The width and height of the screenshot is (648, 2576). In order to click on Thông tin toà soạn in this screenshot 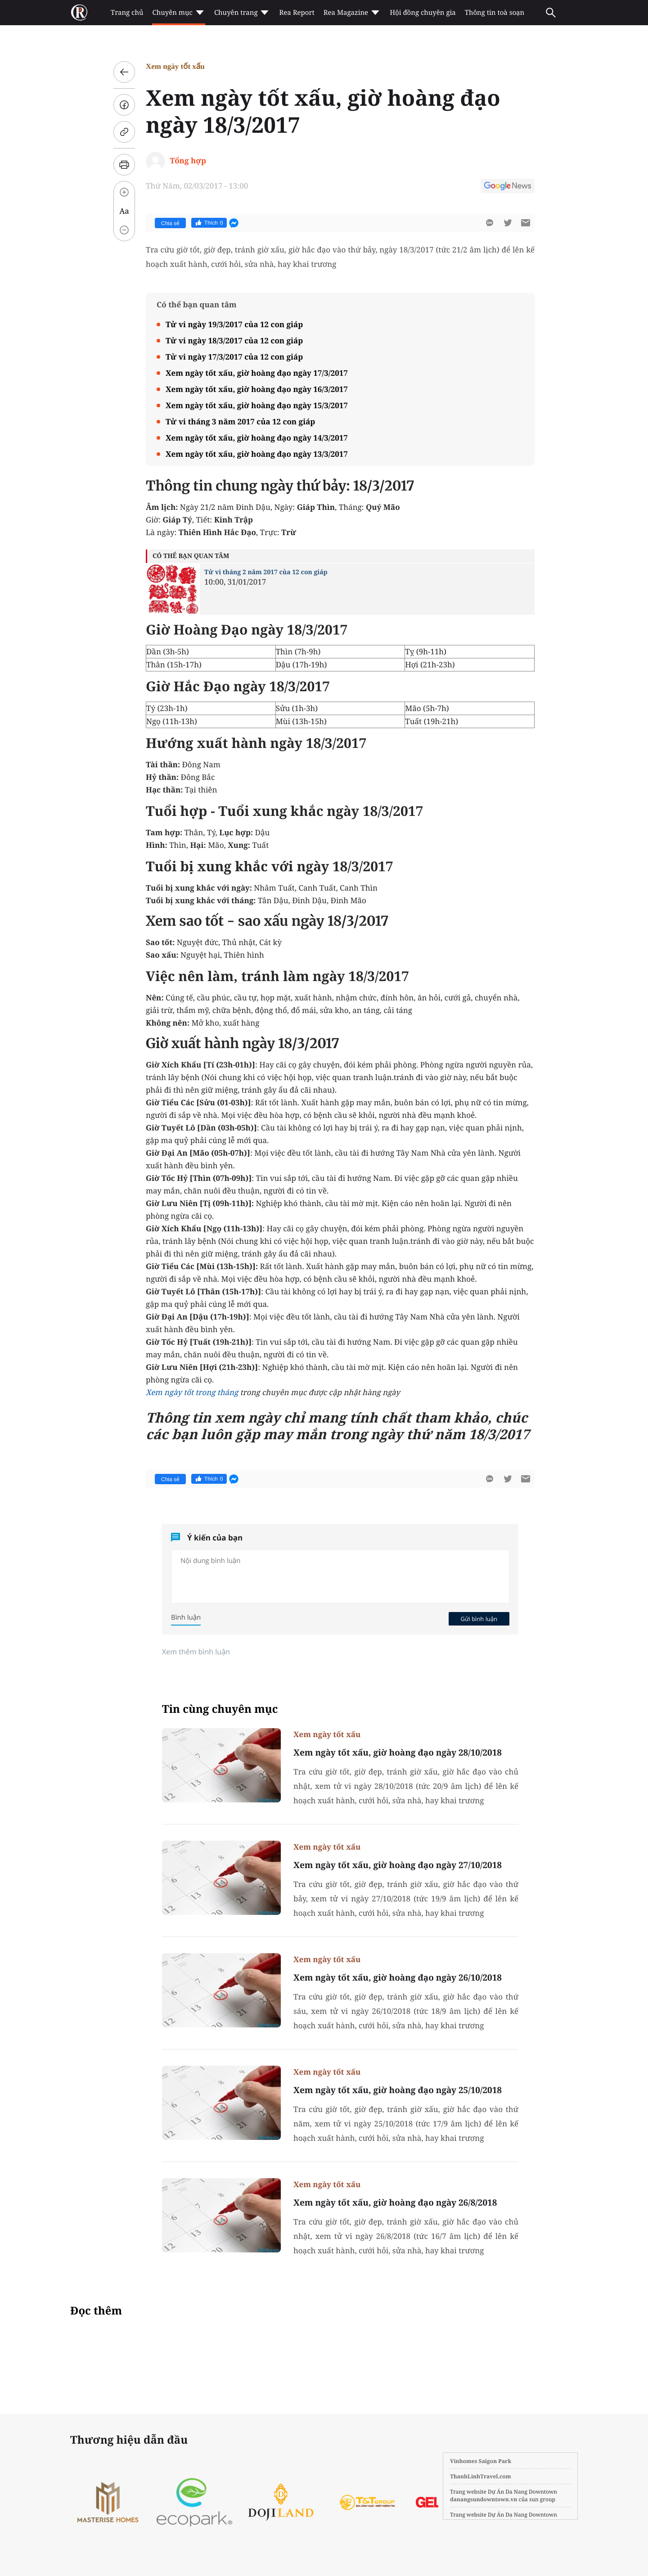, I will do `click(495, 12)`.